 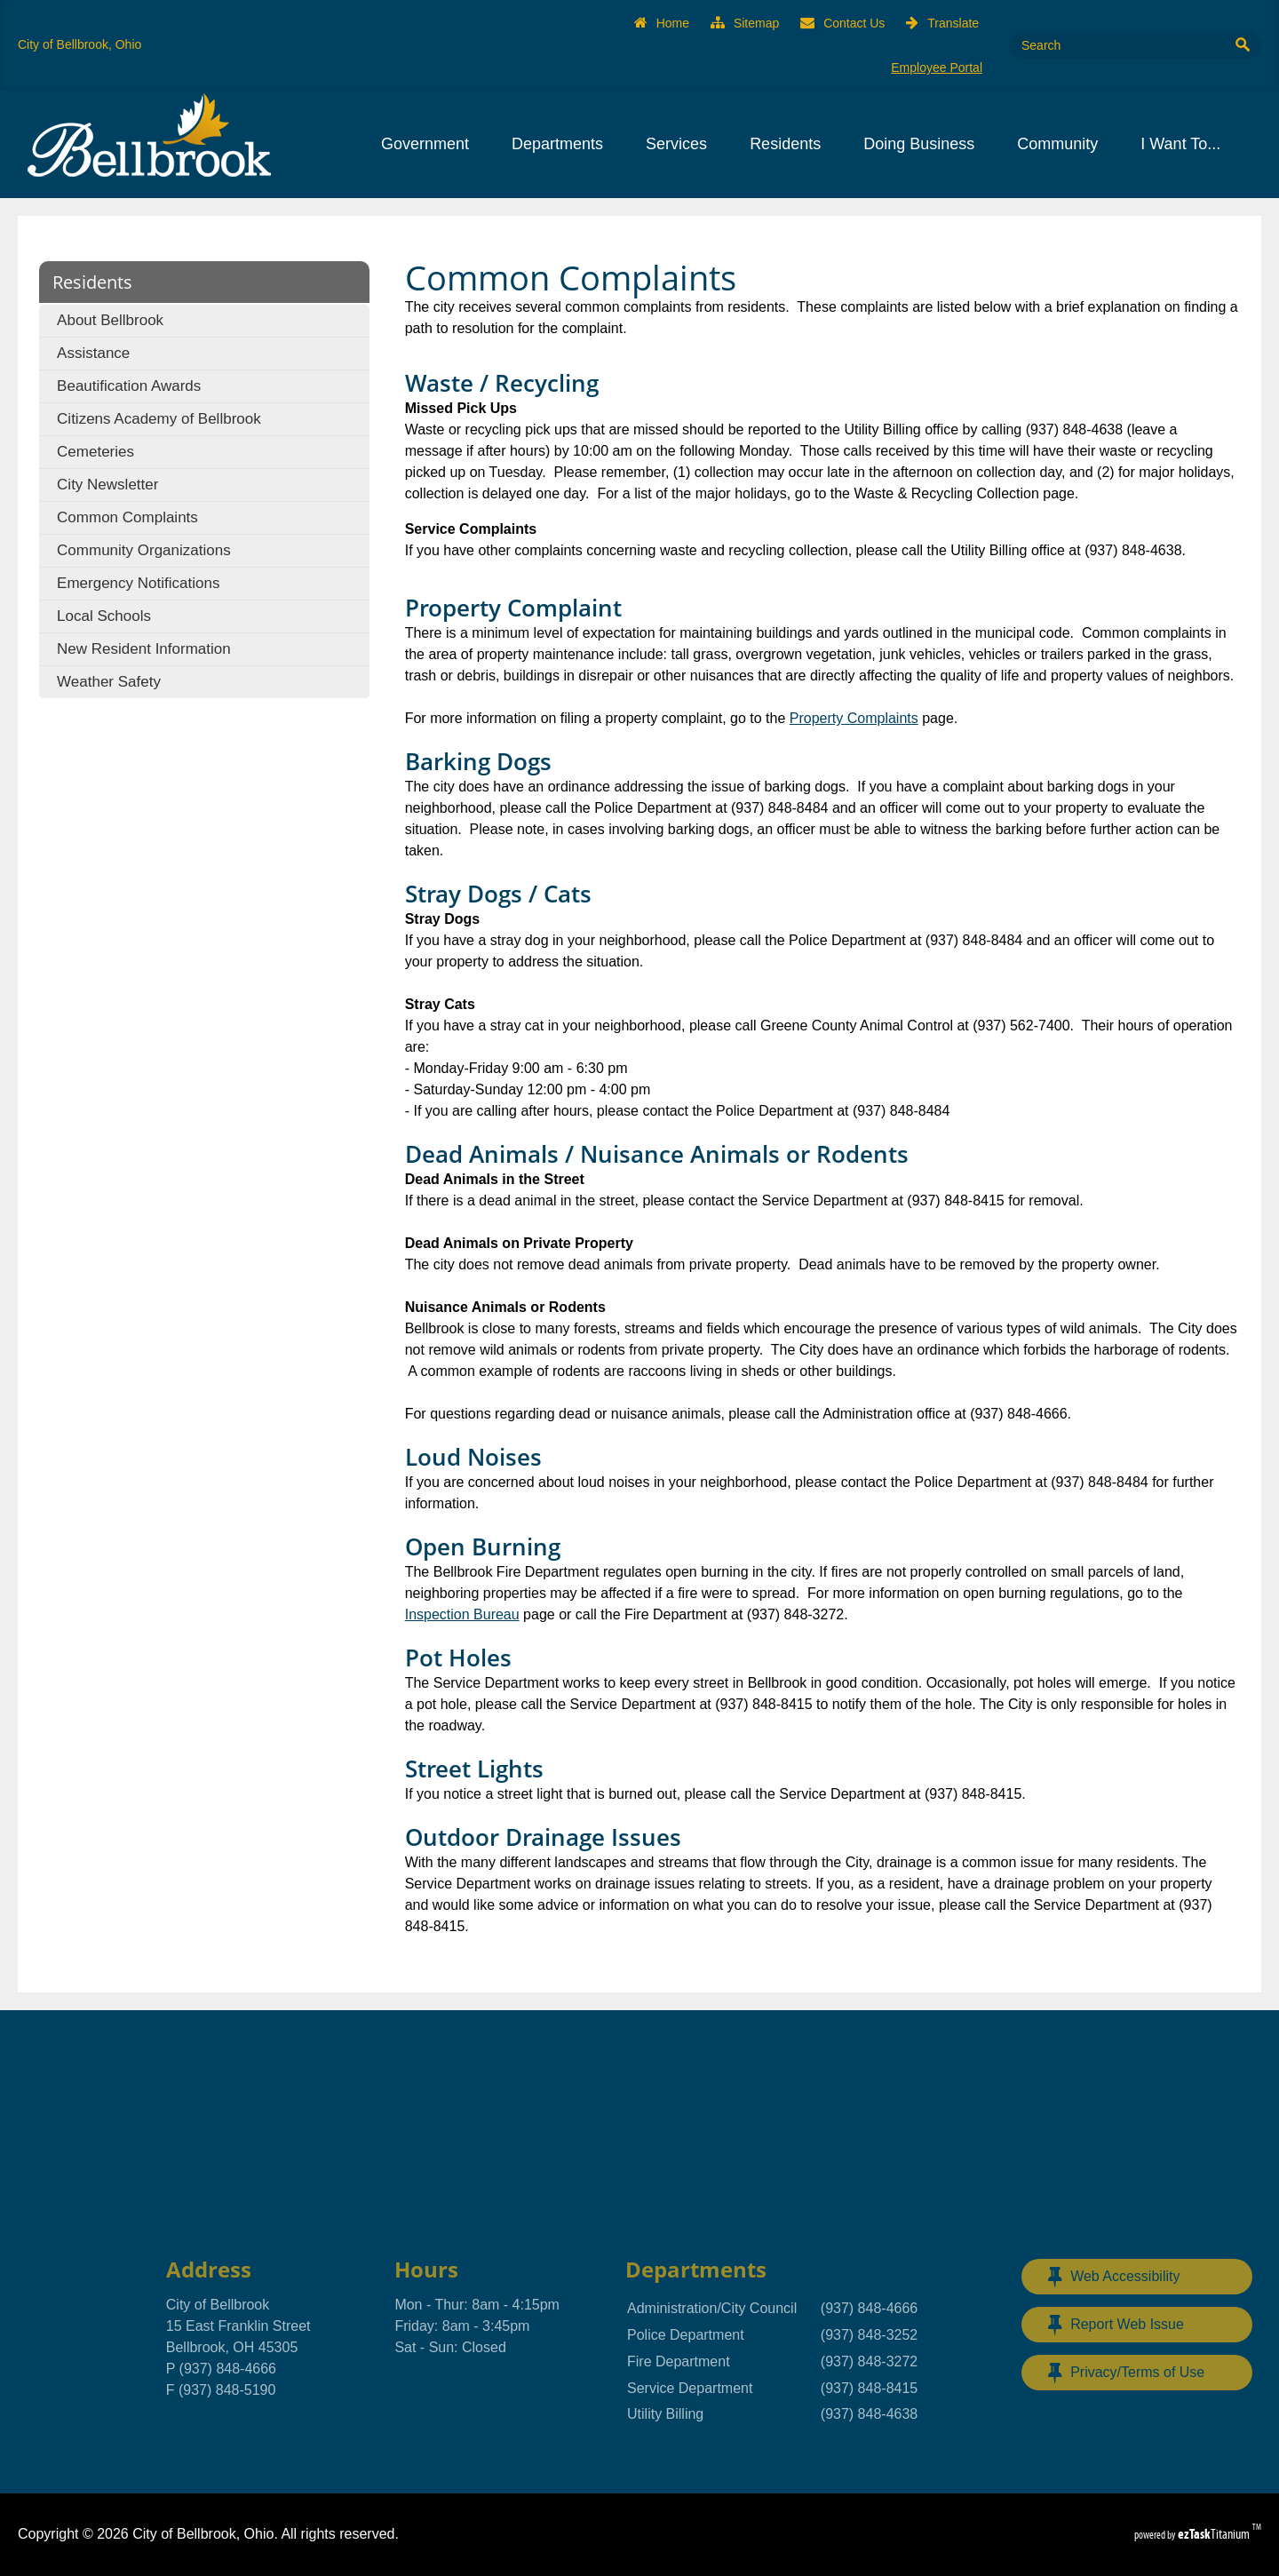 What do you see at coordinates (563, 144) in the screenshot?
I see `Departments` at bounding box center [563, 144].